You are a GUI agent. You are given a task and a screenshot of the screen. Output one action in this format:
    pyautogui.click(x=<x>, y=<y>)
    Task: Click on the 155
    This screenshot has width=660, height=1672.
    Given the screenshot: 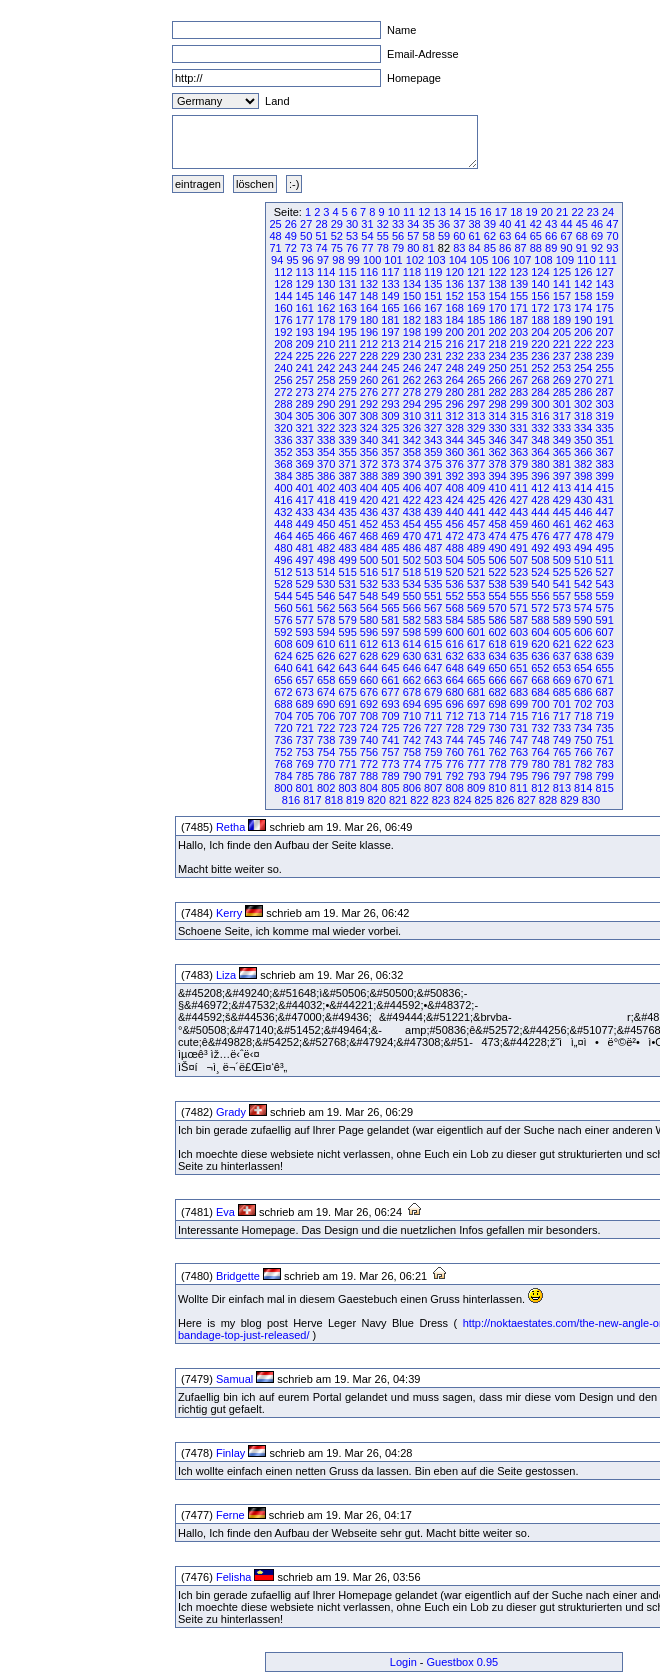 What is the action you would take?
    pyautogui.click(x=519, y=296)
    